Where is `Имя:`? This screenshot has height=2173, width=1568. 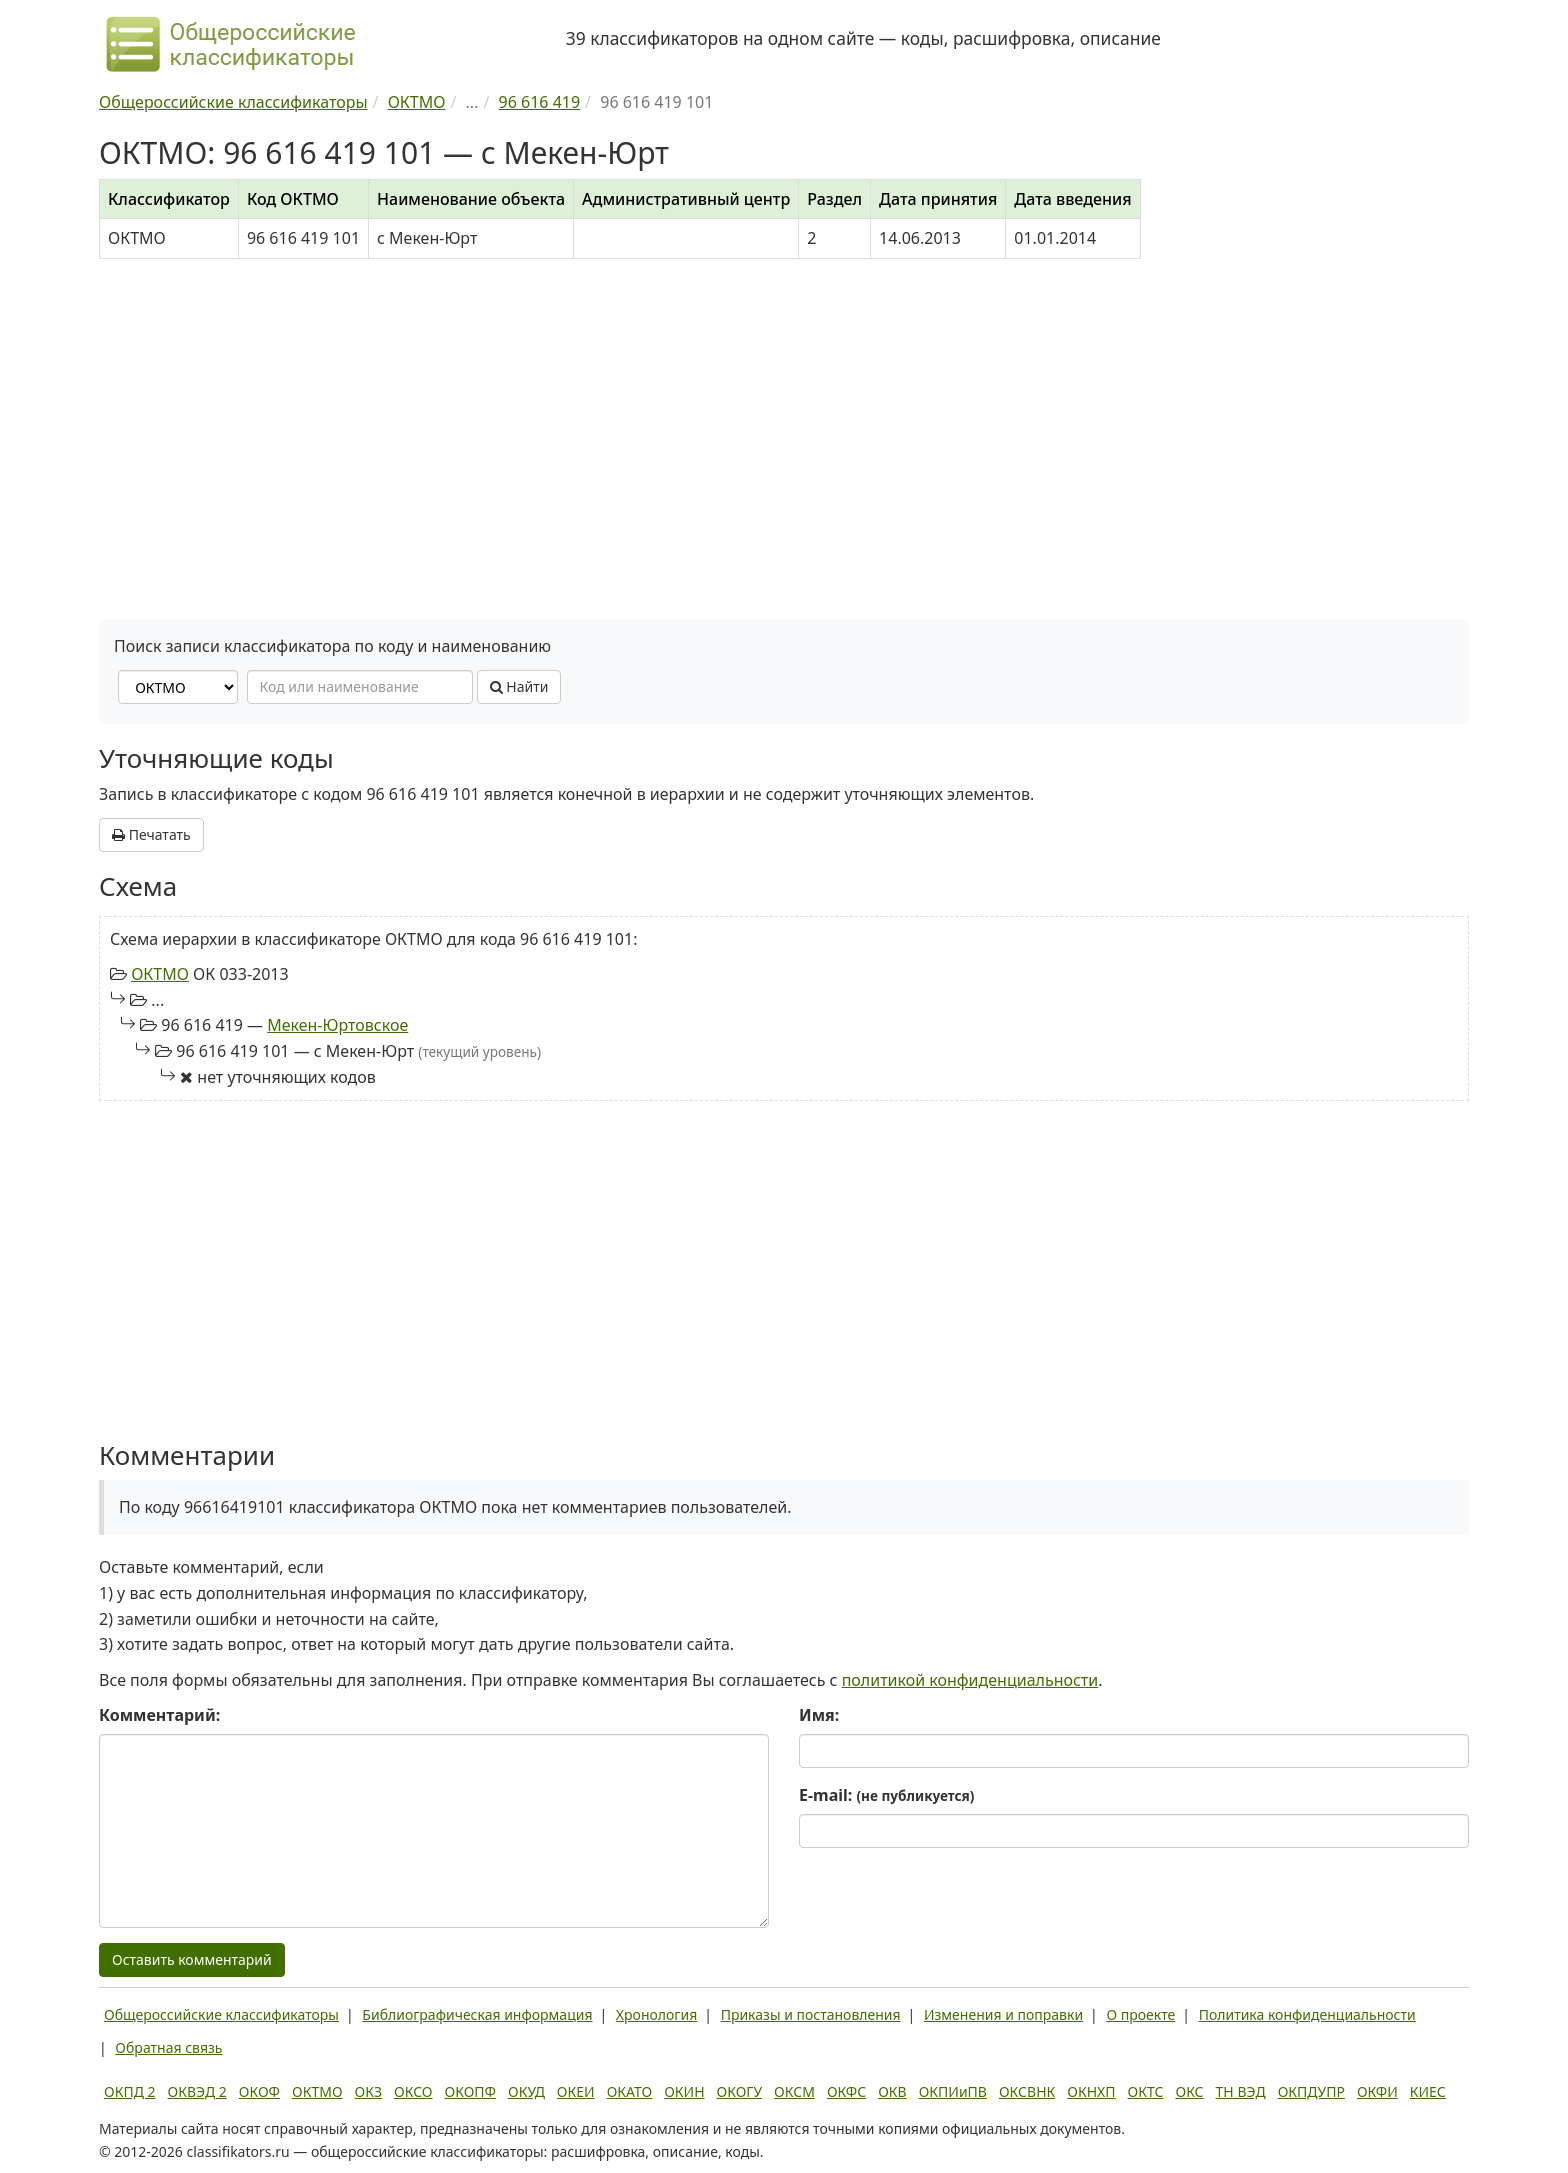 Имя: is located at coordinates (819, 1715).